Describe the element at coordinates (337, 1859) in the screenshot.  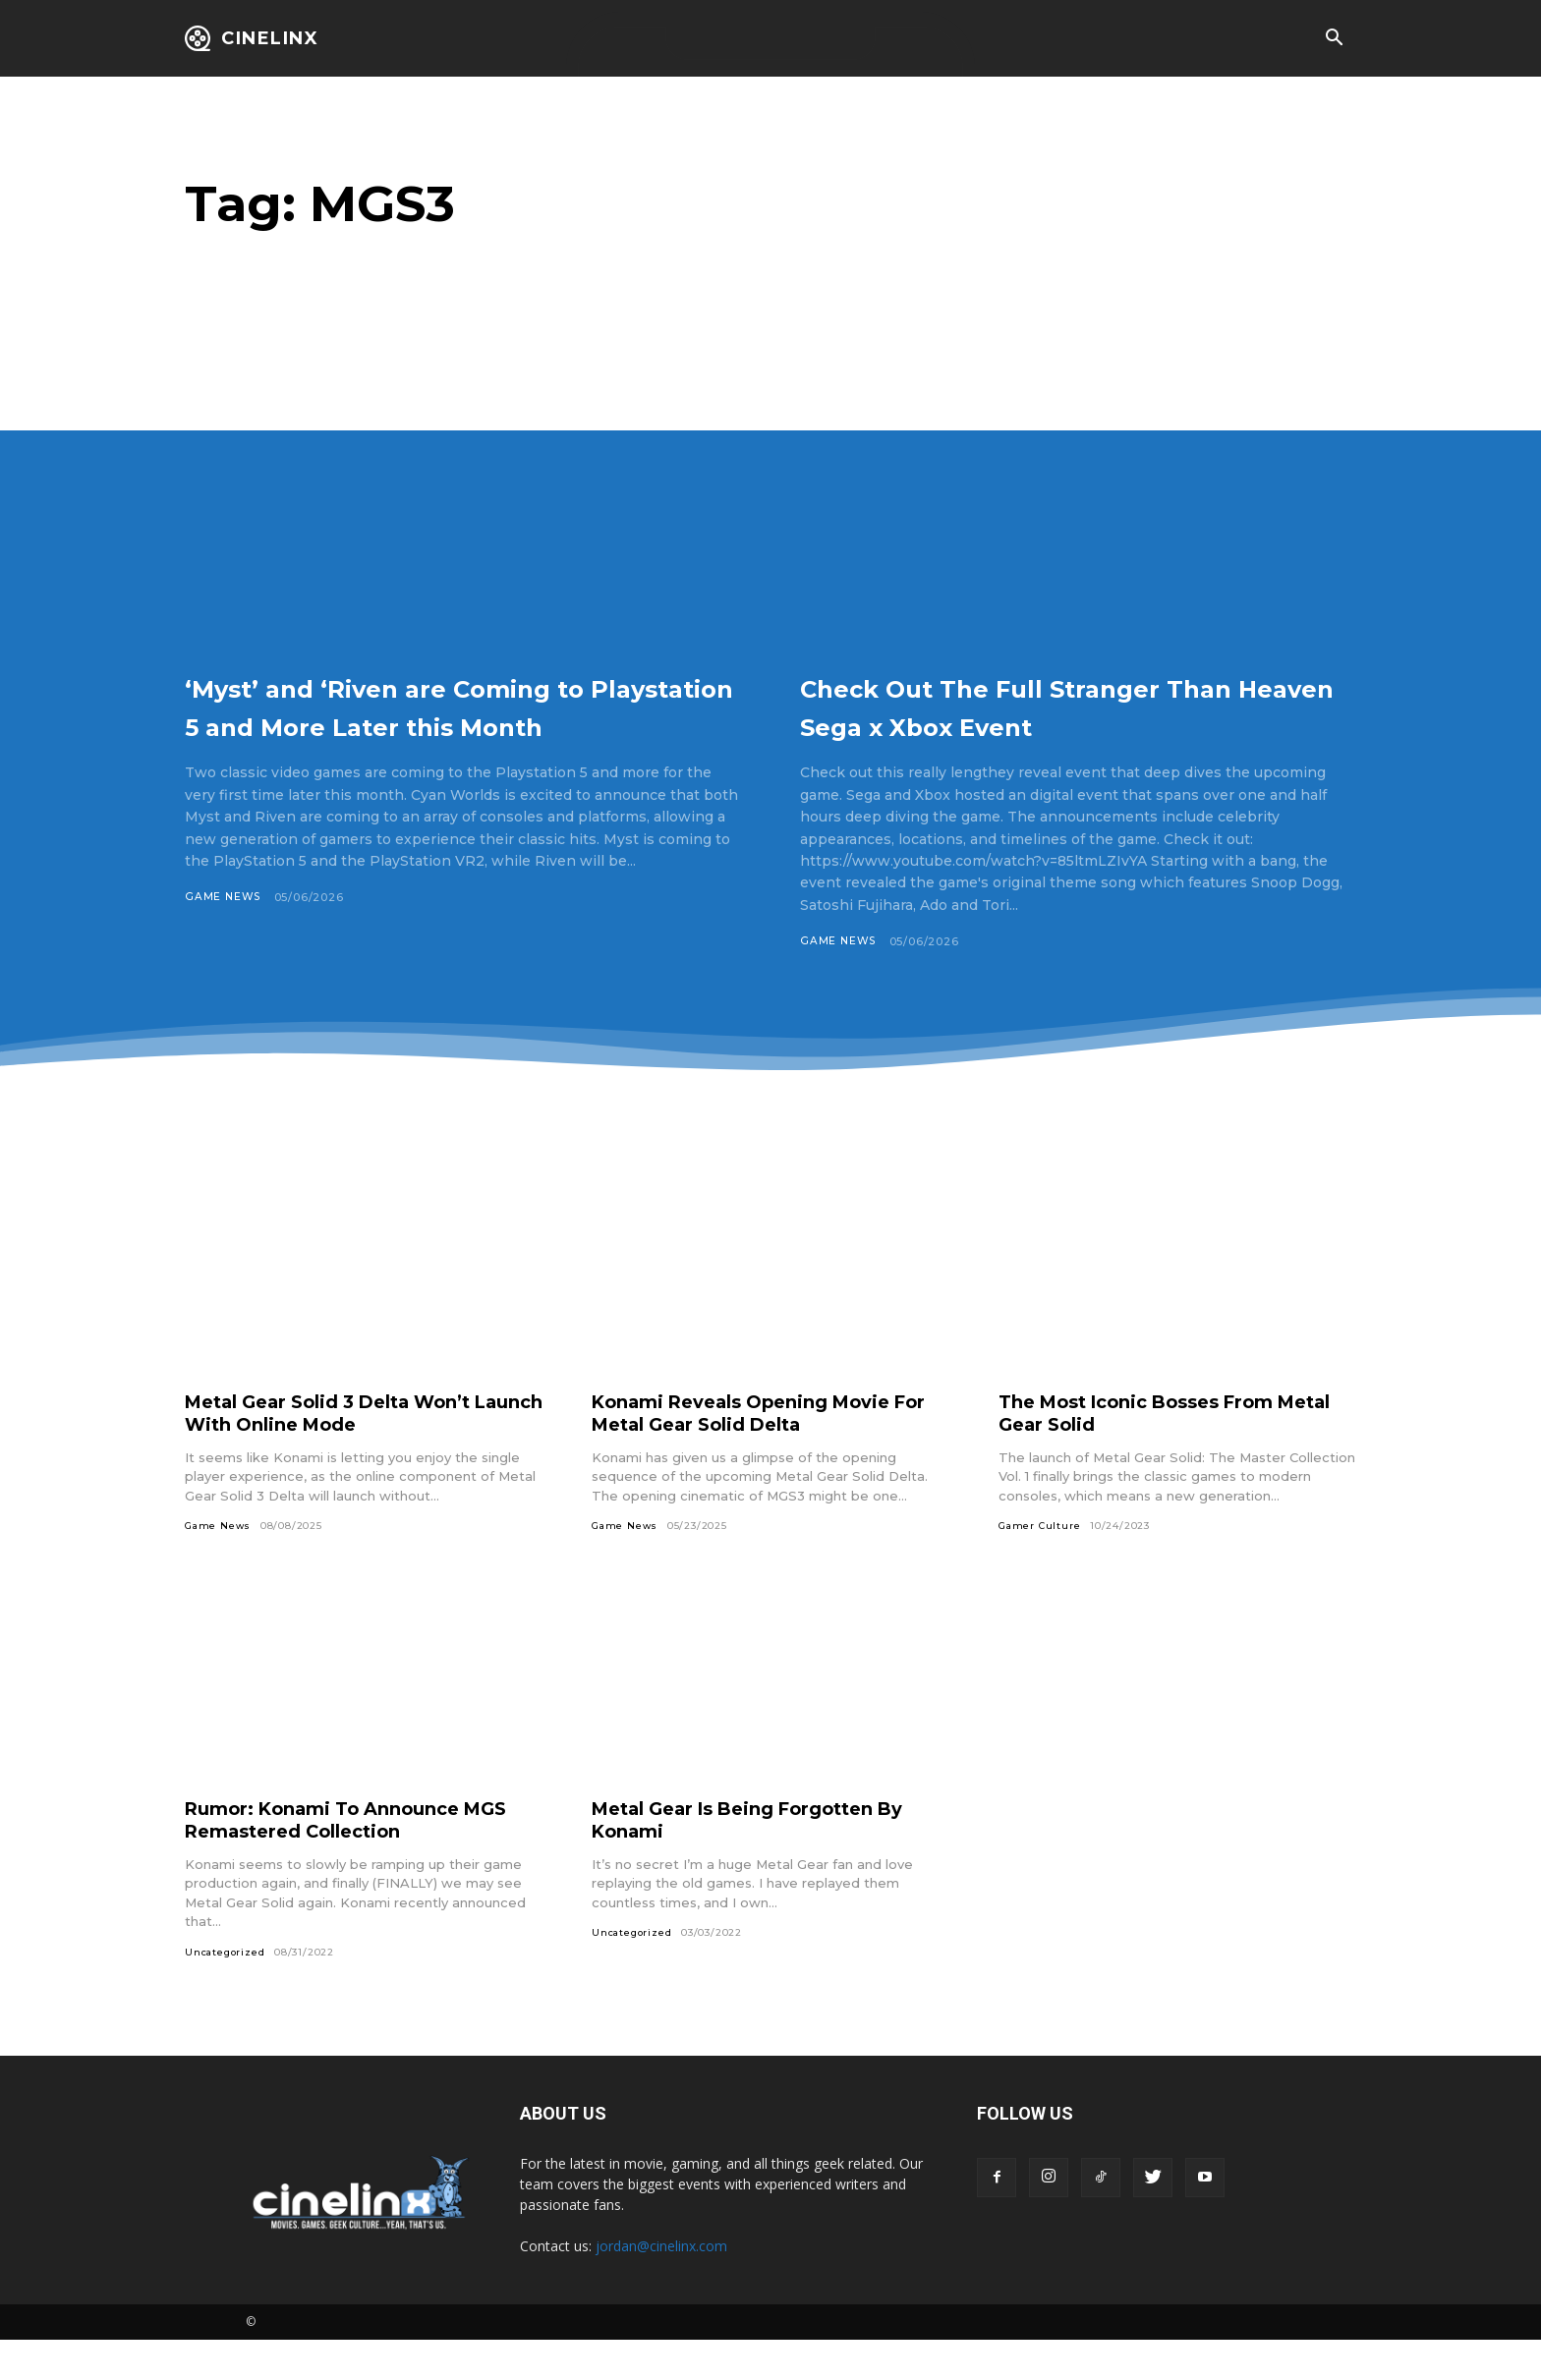
I see `Rumor: Konami To Announce MGS Remastered Collection` at that location.